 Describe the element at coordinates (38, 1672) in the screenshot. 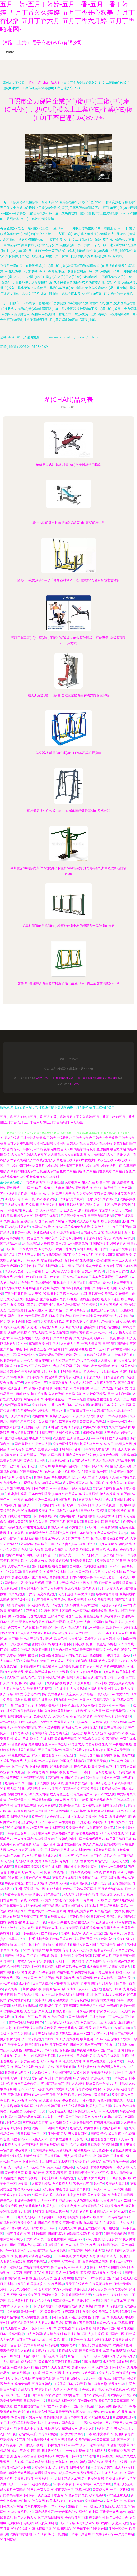

I see `无码破解无码破解` at that location.